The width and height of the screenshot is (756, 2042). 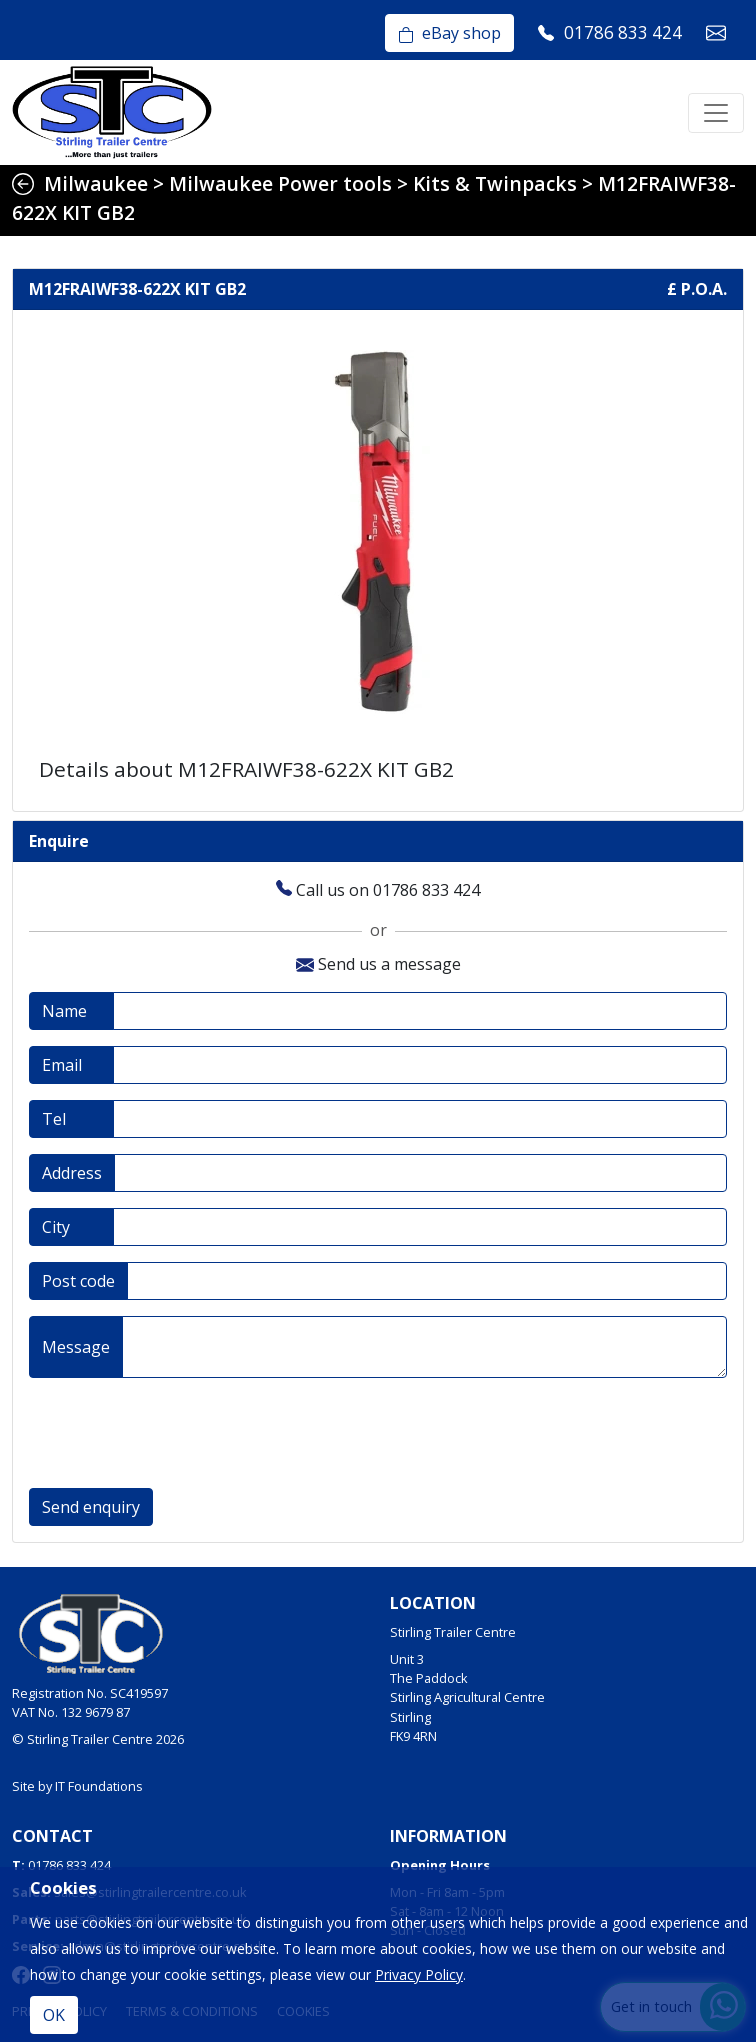 I want to click on Privacy Policy, so click(x=419, y=1974).